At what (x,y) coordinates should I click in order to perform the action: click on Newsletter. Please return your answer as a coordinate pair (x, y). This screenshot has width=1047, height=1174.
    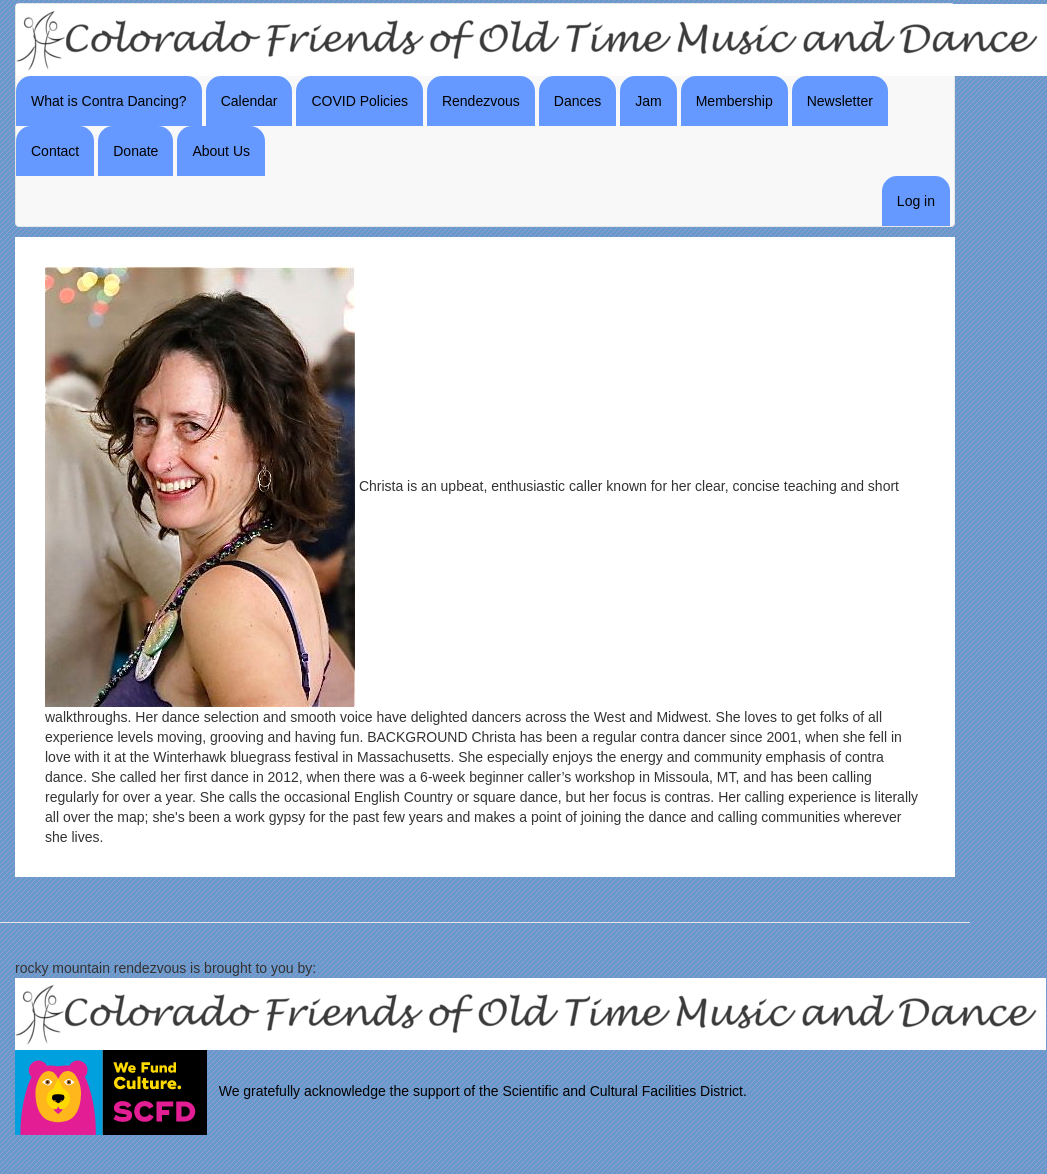
    Looking at the image, I should click on (840, 101).